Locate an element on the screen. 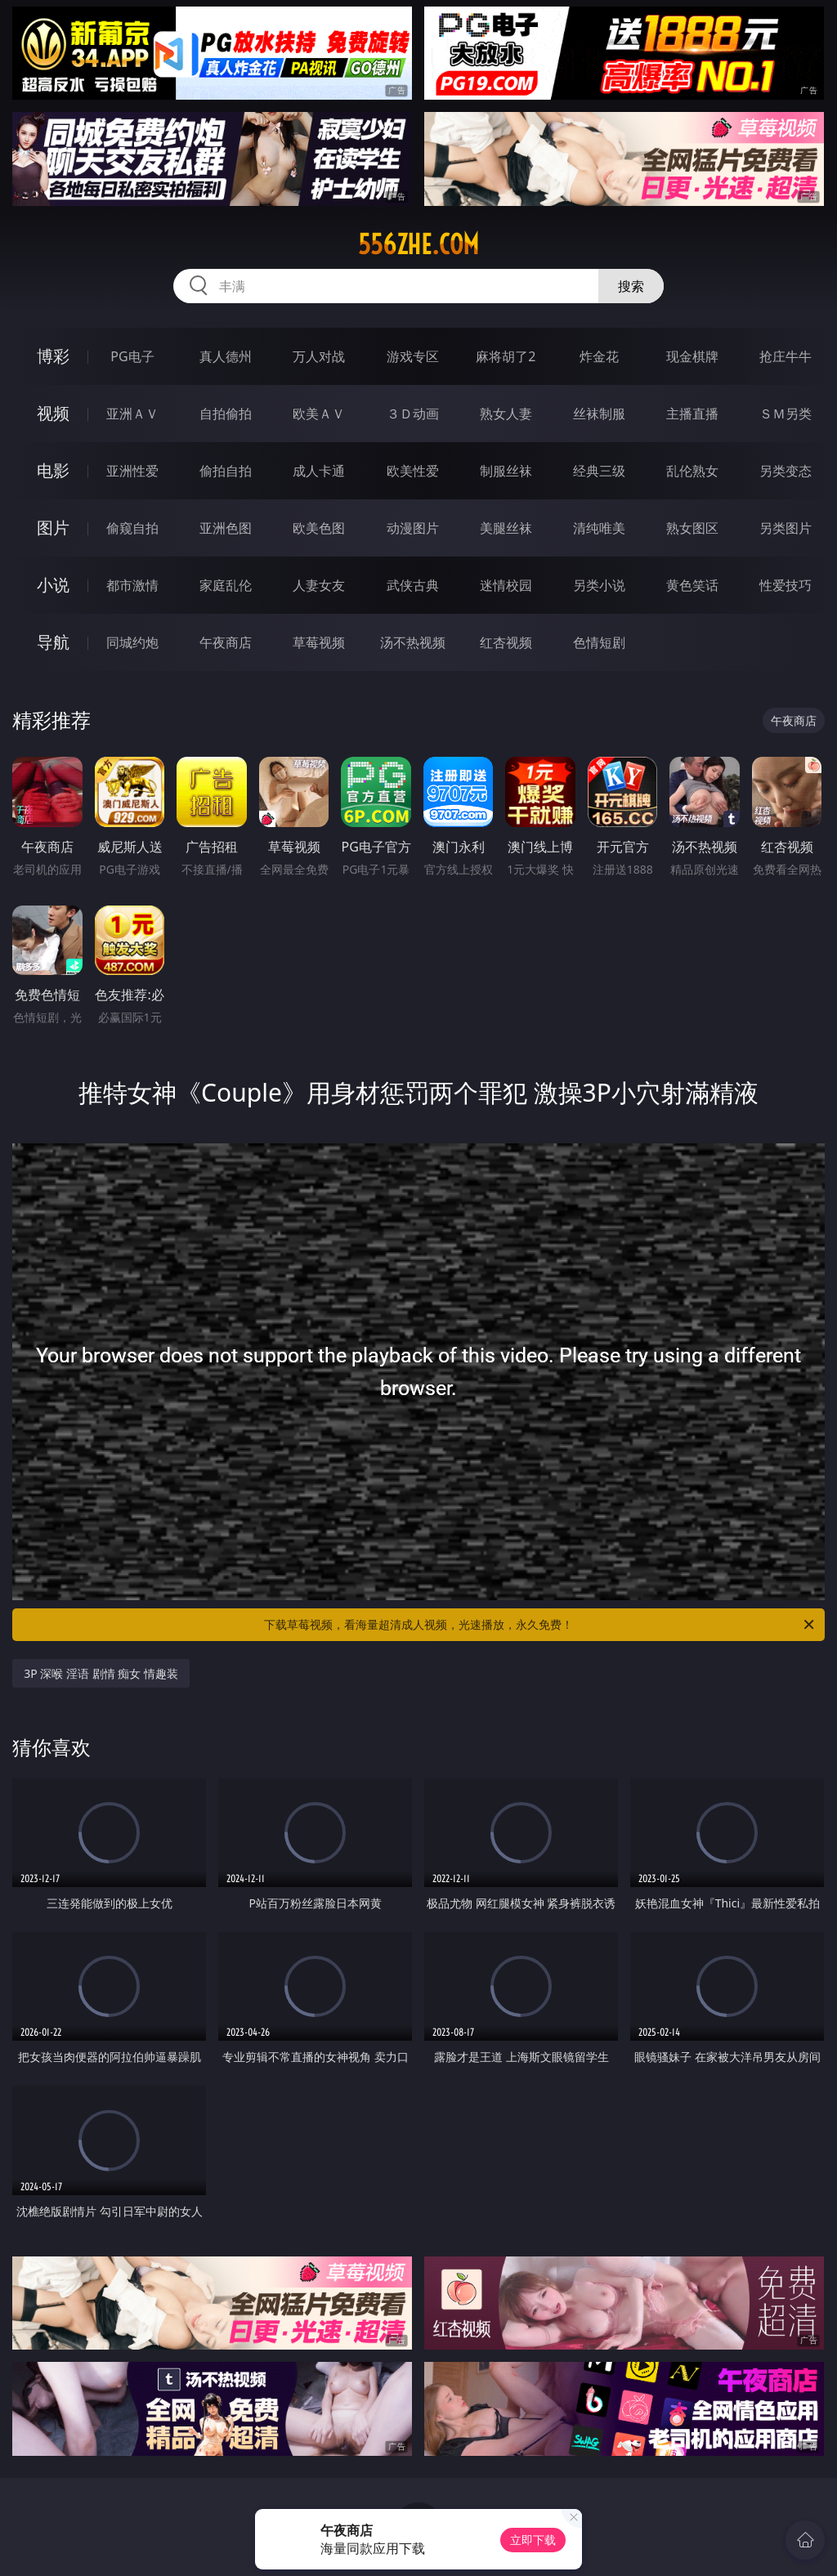 The height and width of the screenshot is (2576, 837). 自拍偷拍 is located at coordinates (225, 414).